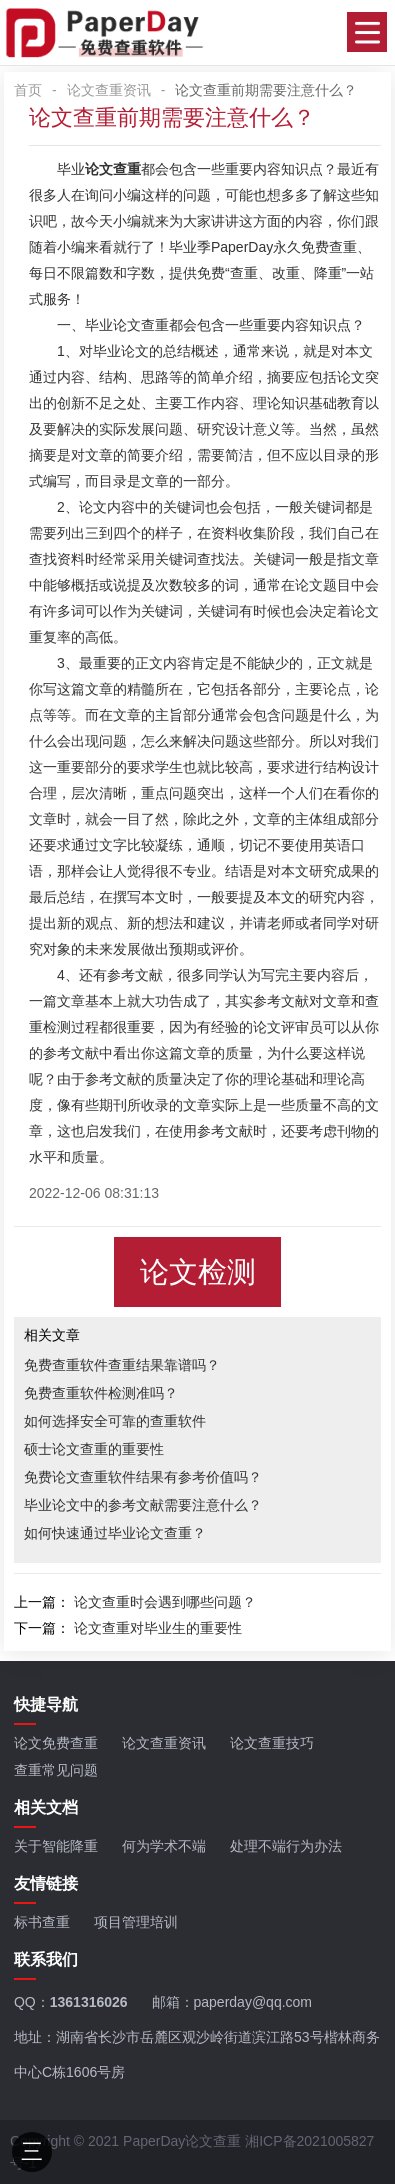 The image size is (395, 2184). I want to click on 1361316026, so click(89, 2002).